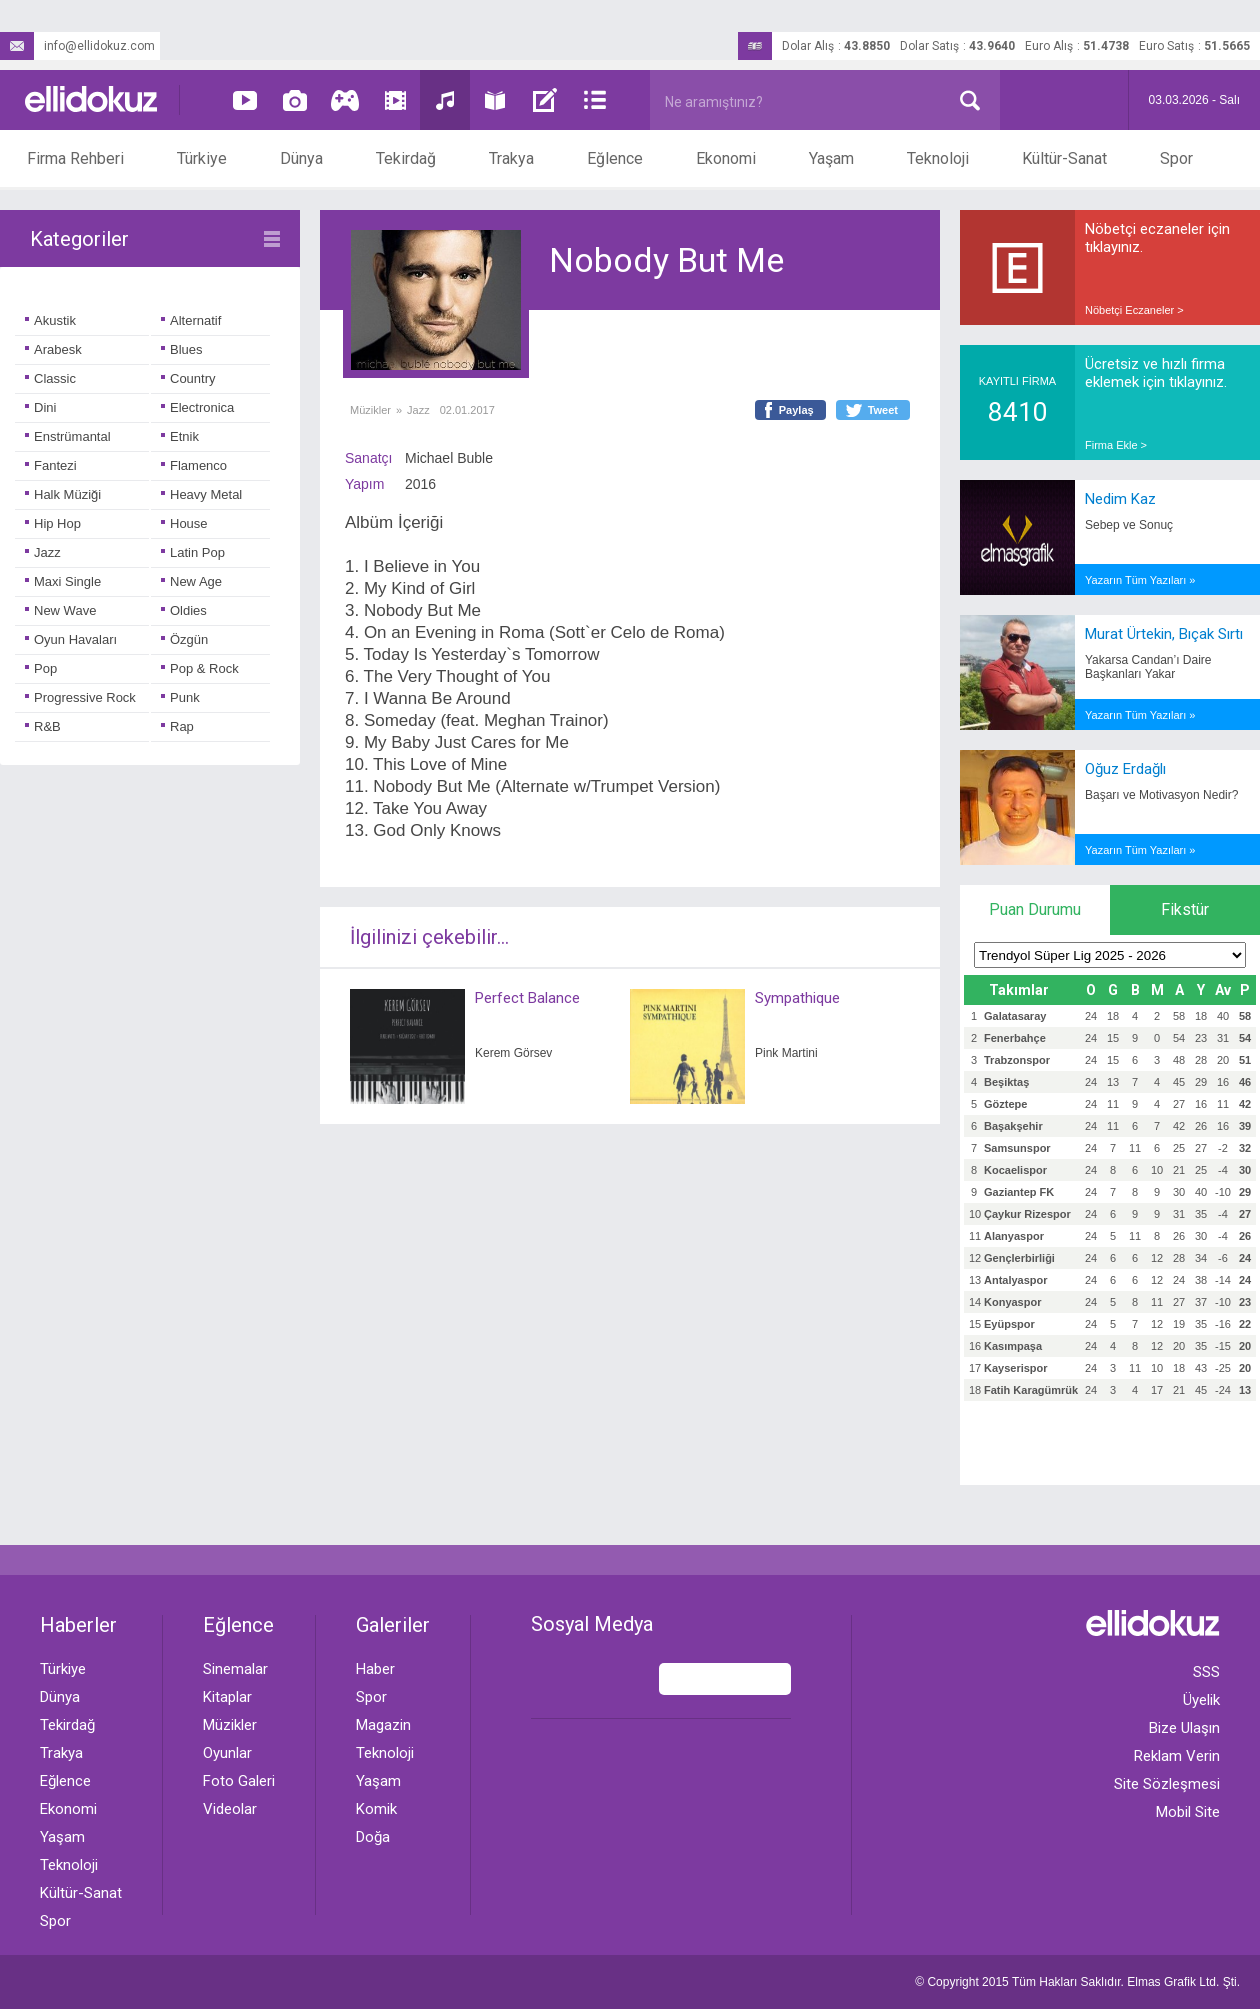  What do you see at coordinates (184, 610) in the screenshot?
I see `Oldies` at bounding box center [184, 610].